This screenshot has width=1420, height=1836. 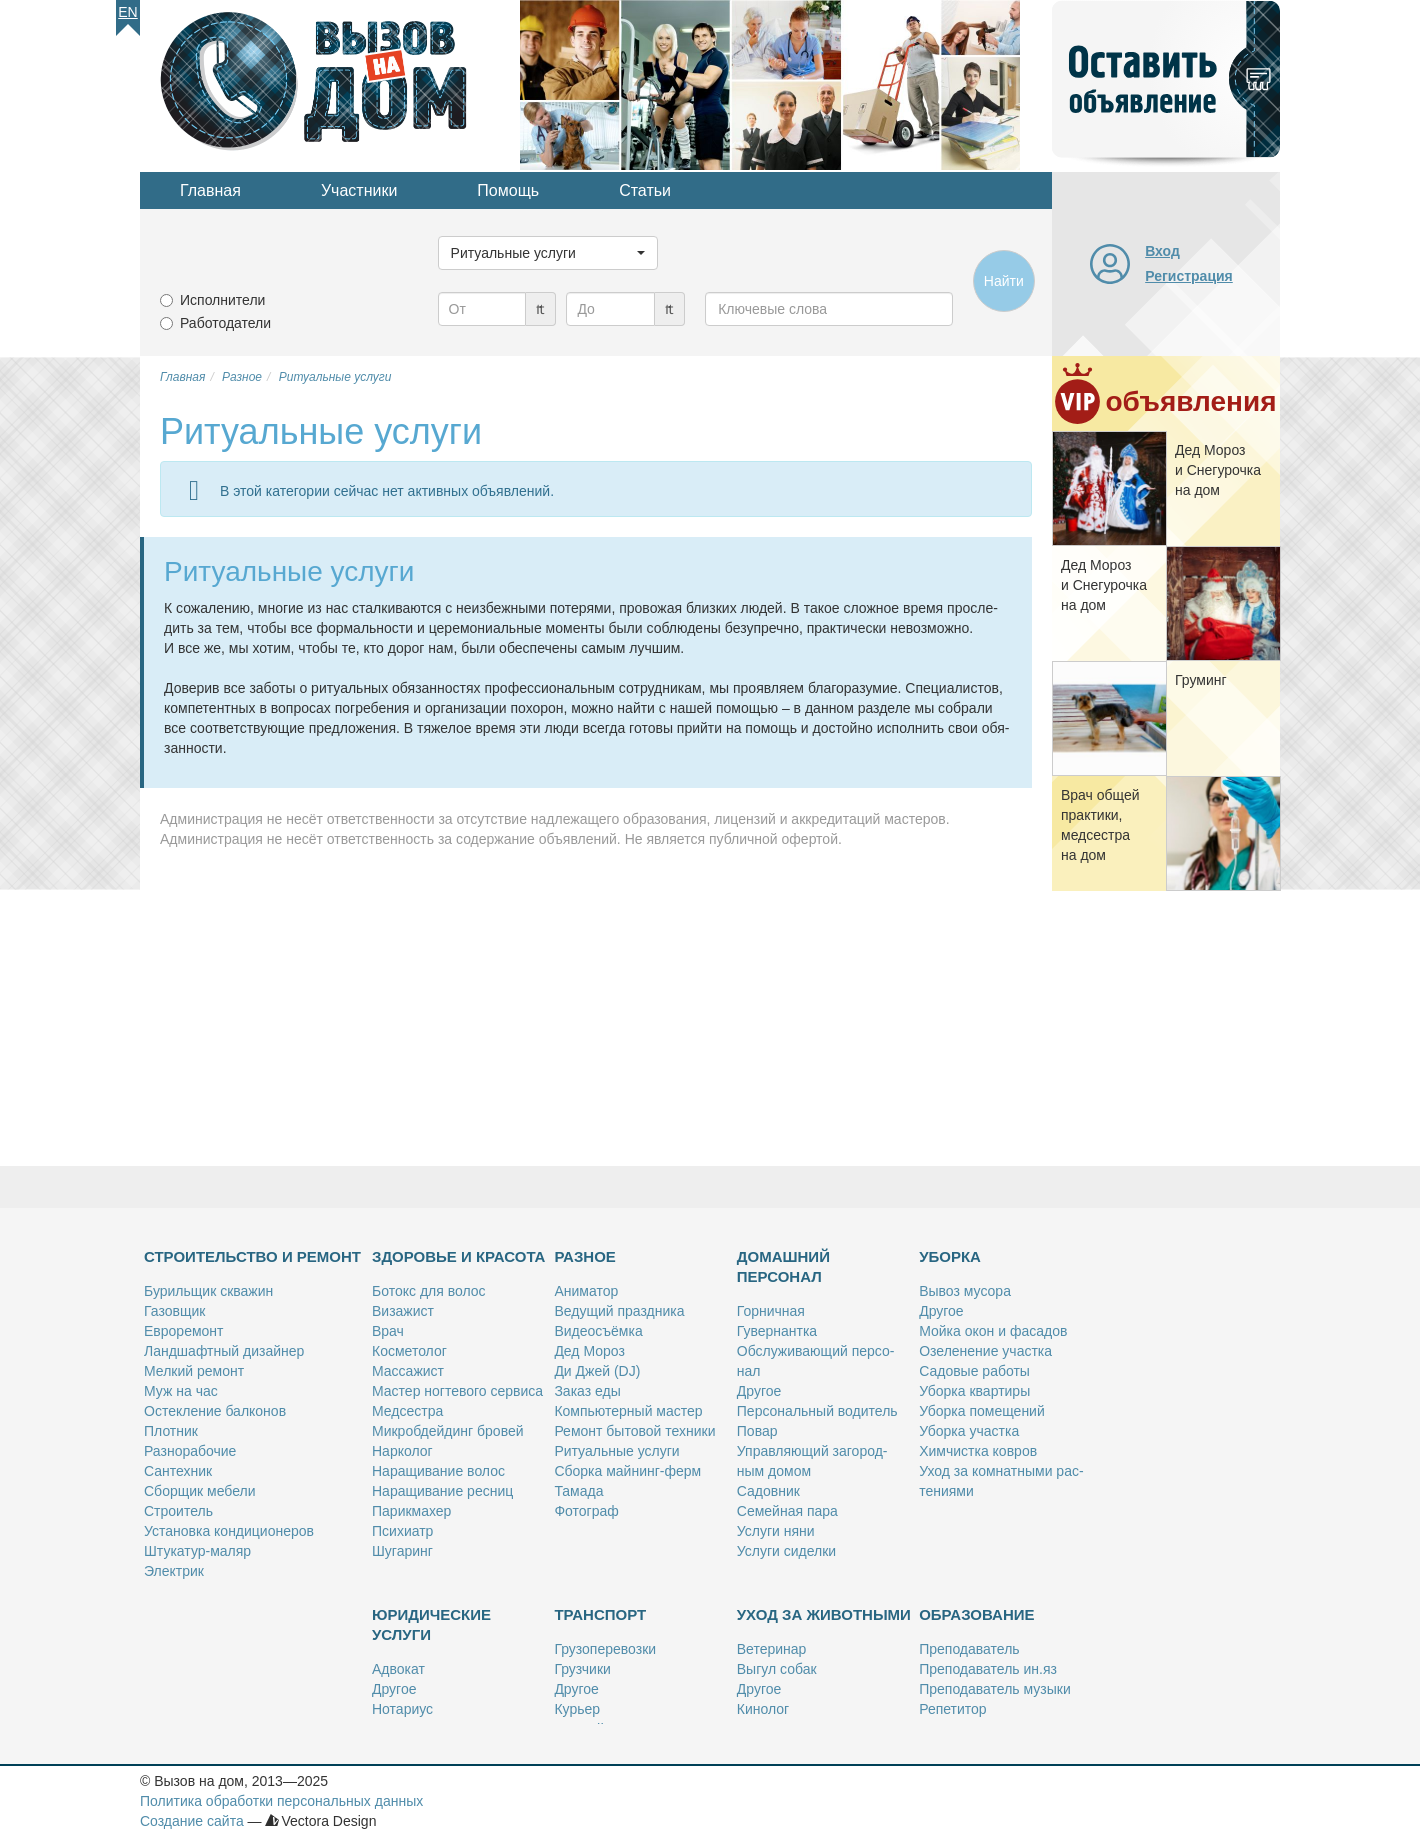 What do you see at coordinates (817, 1411) in the screenshot?
I see `Пер­со­наль­ный во­ди­тель` at bounding box center [817, 1411].